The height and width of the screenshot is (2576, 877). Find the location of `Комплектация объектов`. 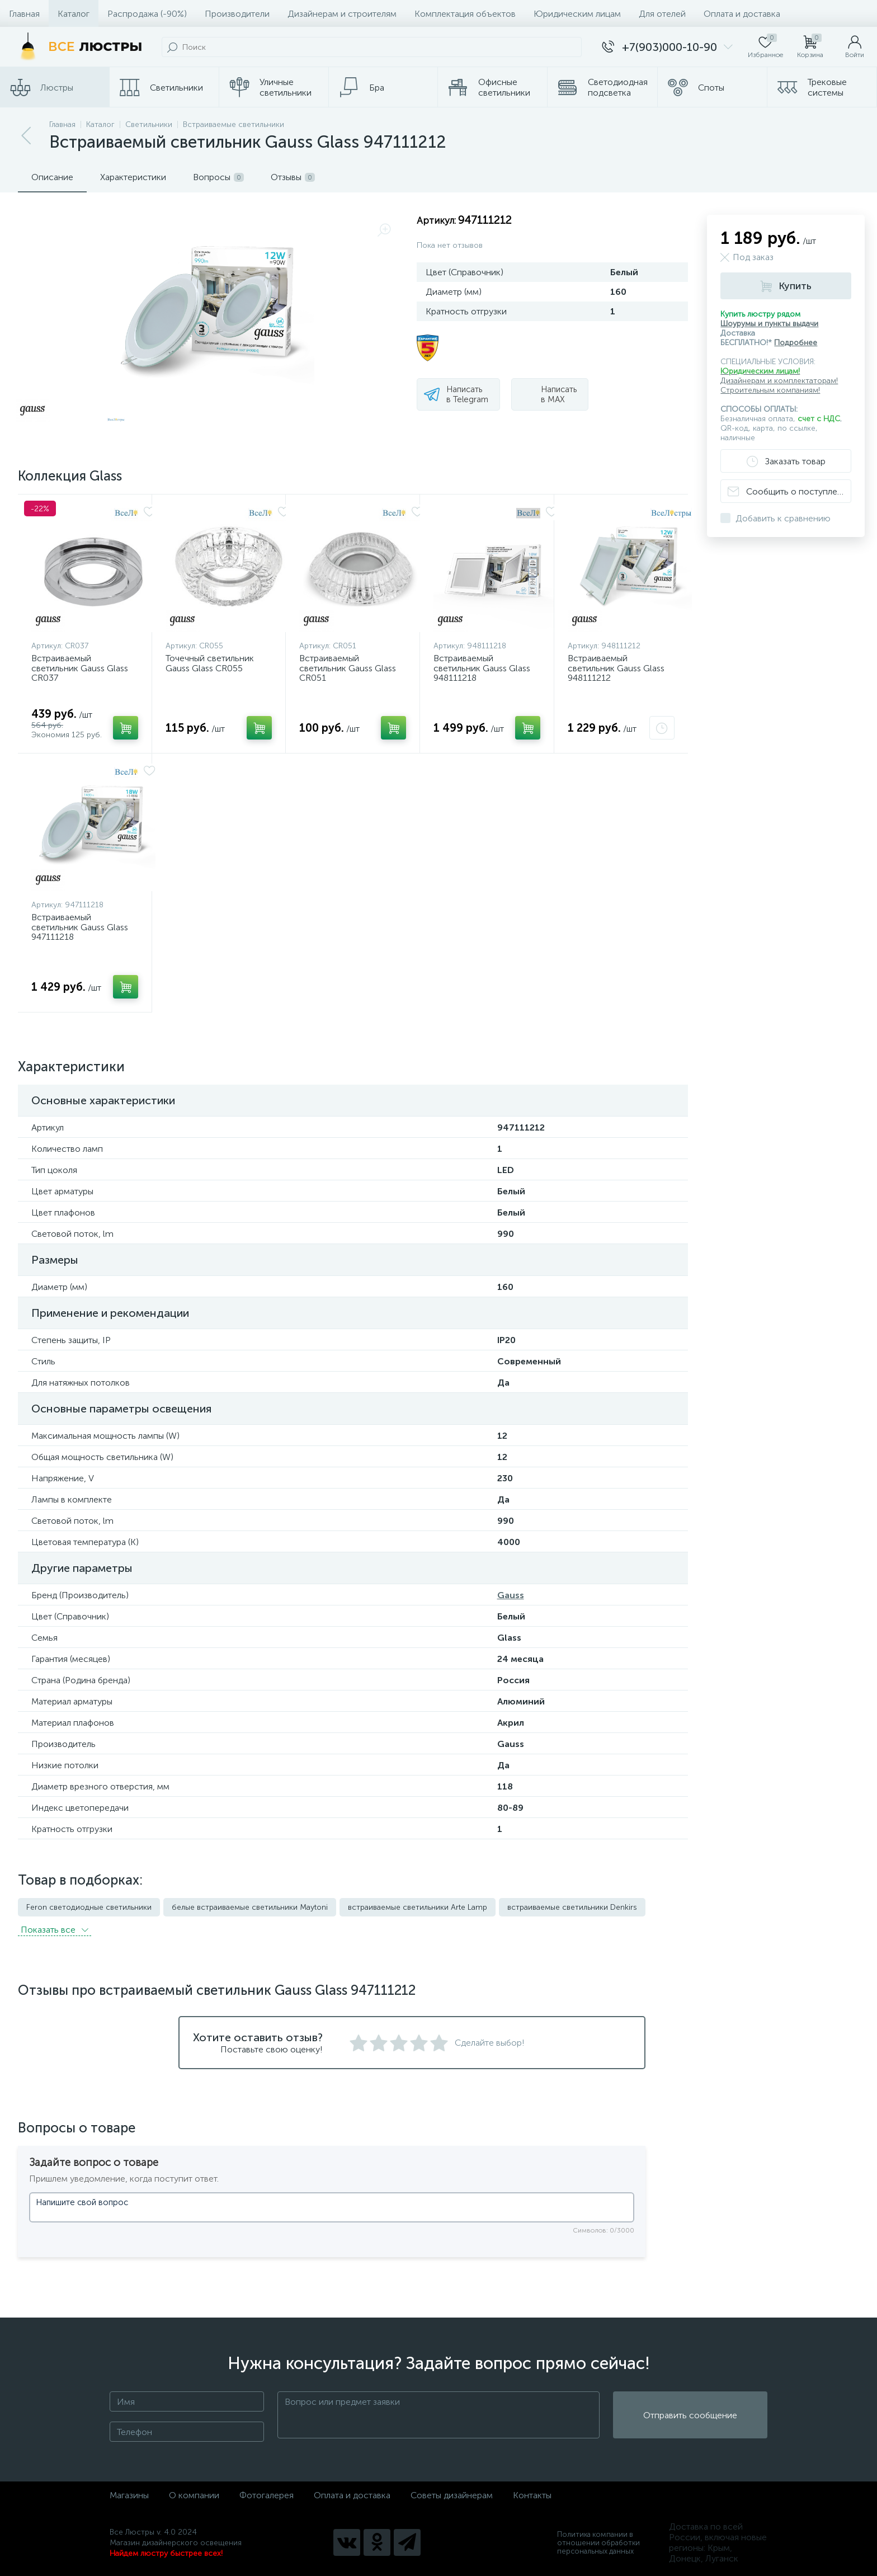

Комплектация объектов is located at coordinates (465, 13).